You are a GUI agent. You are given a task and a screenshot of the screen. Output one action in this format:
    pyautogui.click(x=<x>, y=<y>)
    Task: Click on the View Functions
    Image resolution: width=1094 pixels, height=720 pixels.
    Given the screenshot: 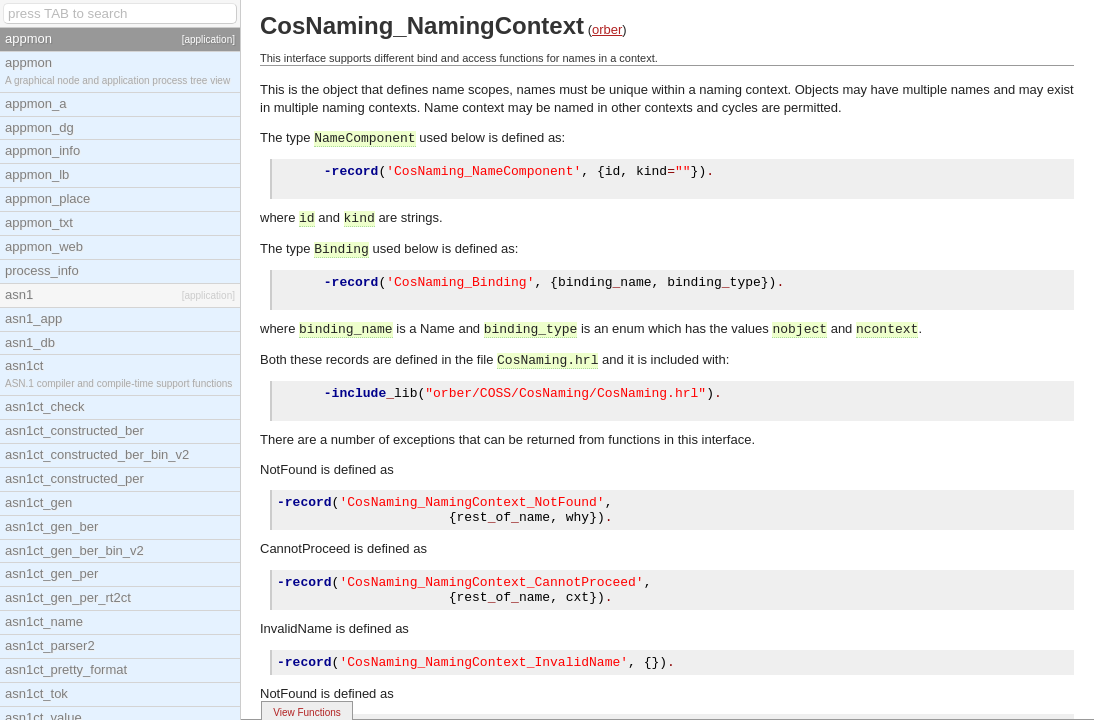 What is the action you would take?
    pyautogui.click(x=307, y=712)
    